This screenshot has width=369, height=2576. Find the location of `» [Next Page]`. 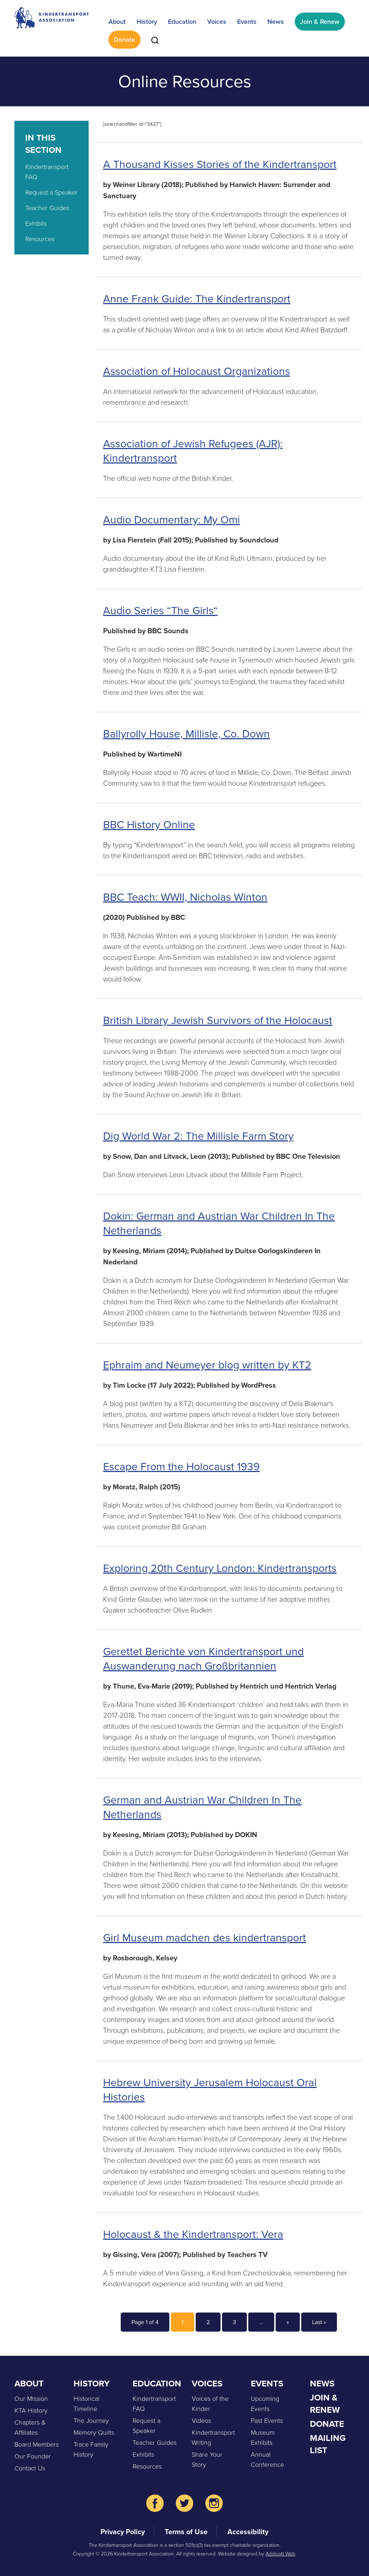

» [Next Page] is located at coordinates (287, 2322).